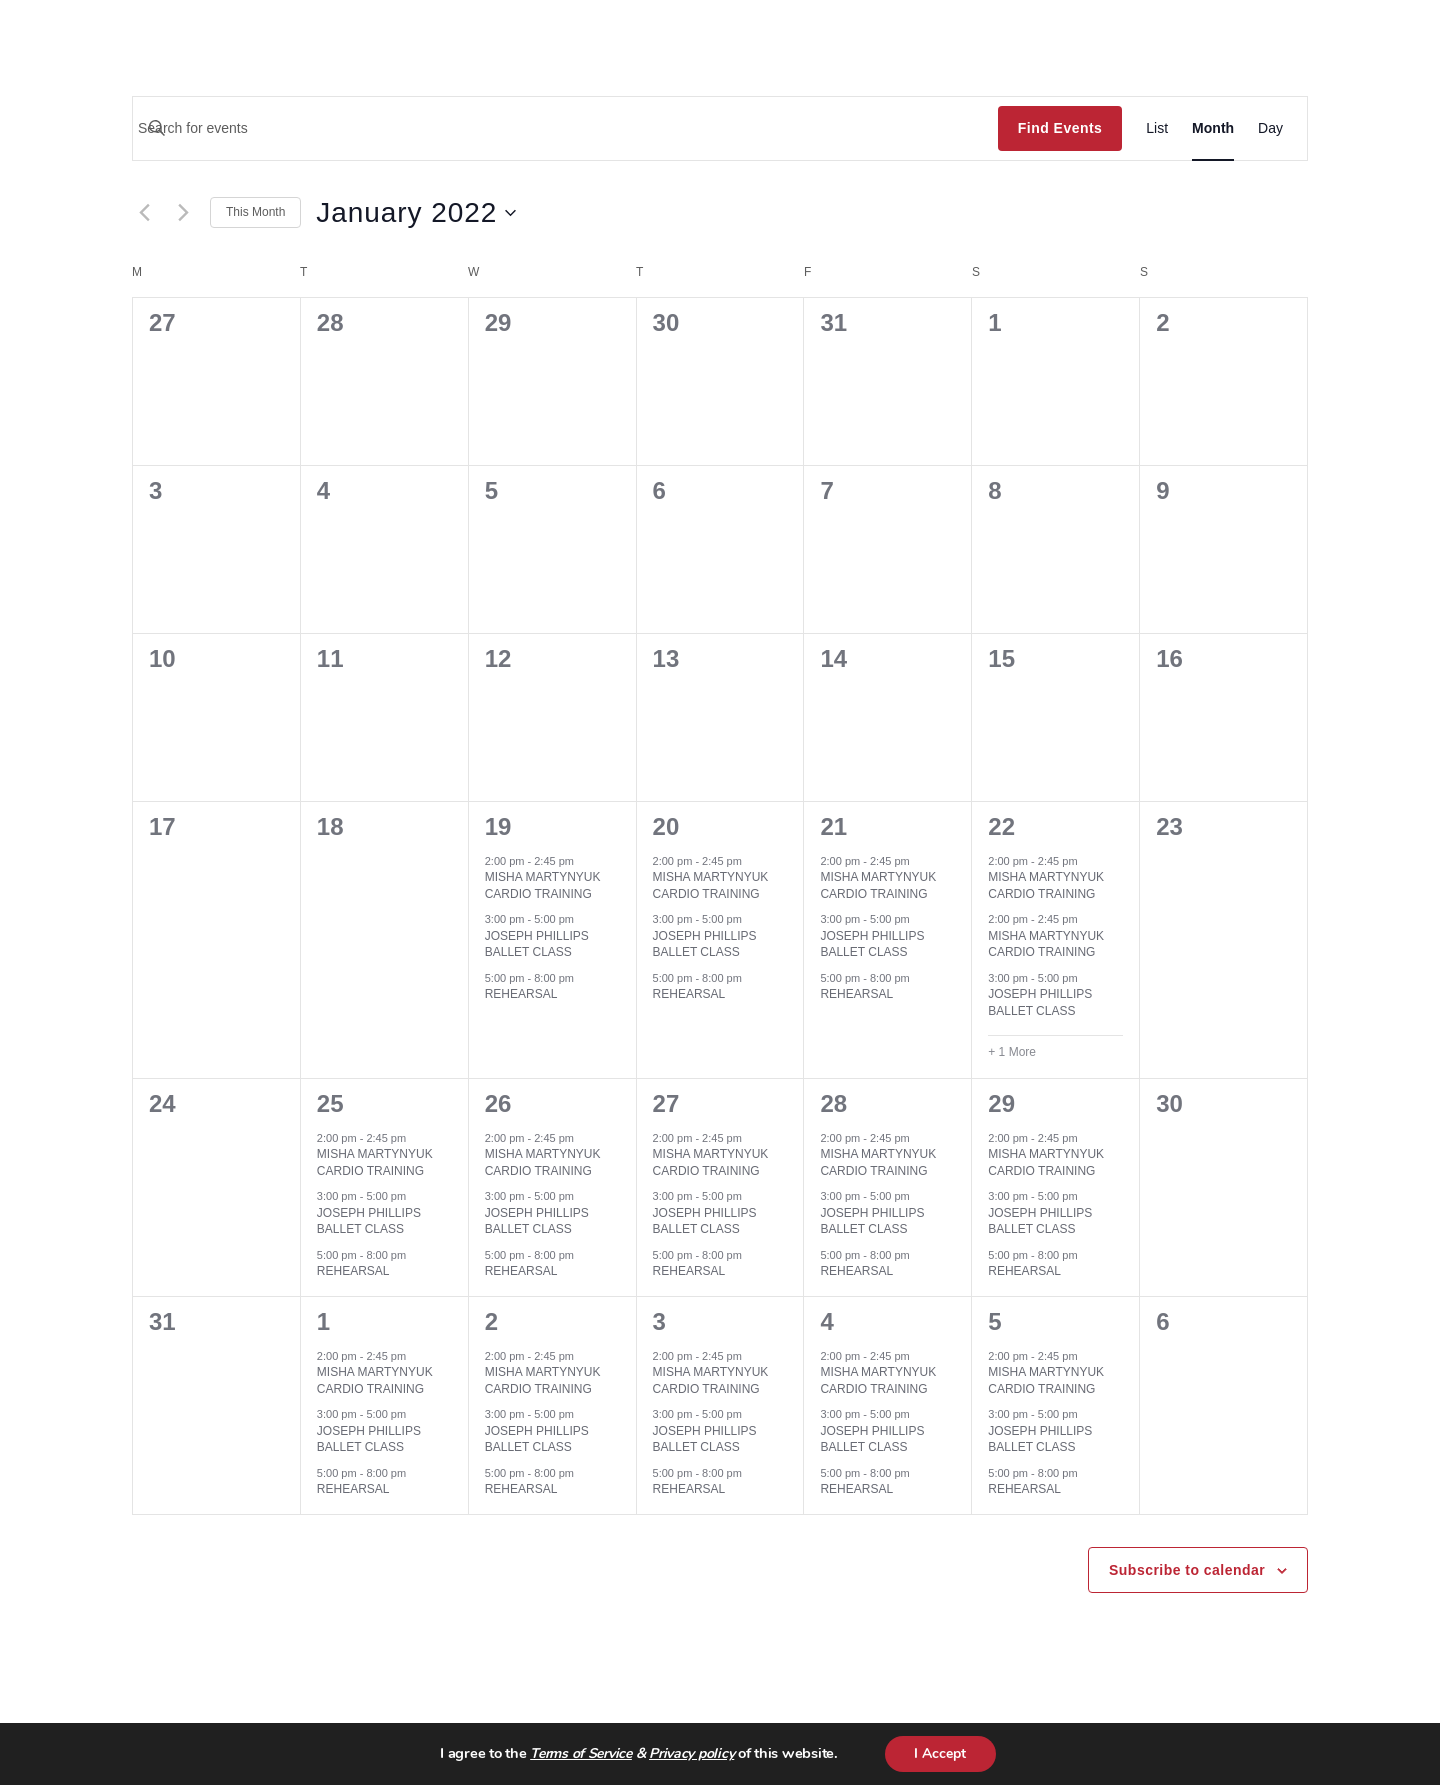  Describe the element at coordinates (659, 1321) in the screenshot. I see `3 [February 3]` at that location.